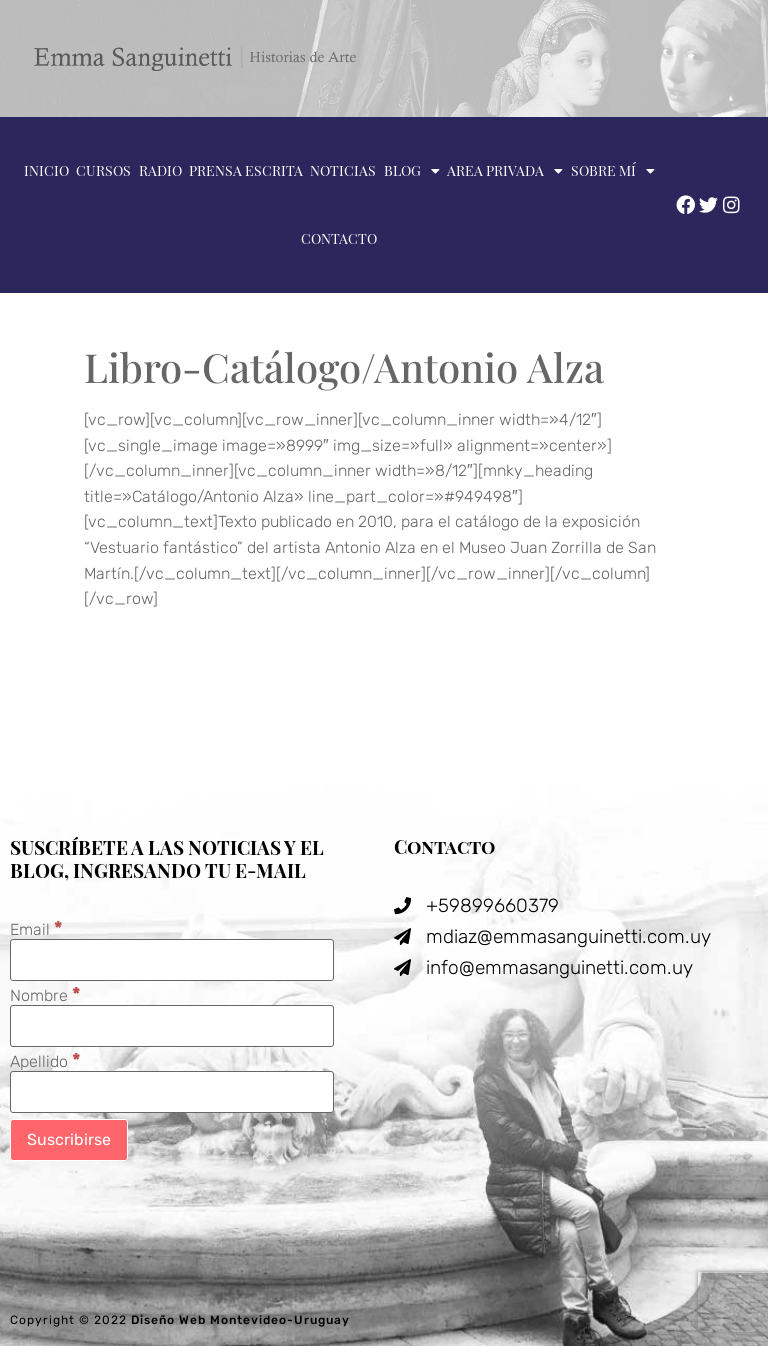 This screenshot has height=1346, width=768. Describe the element at coordinates (45, 1060) in the screenshot. I see `Apellido` at that location.